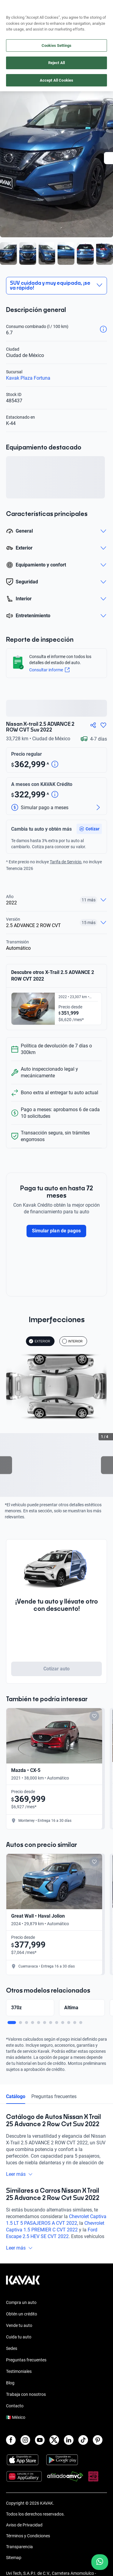 This screenshot has height=2576, width=113. What do you see at coordinates (54, 2103) in the screenshot?
I see `Preguntas frecuentes` at bounding box center [54, 2103].